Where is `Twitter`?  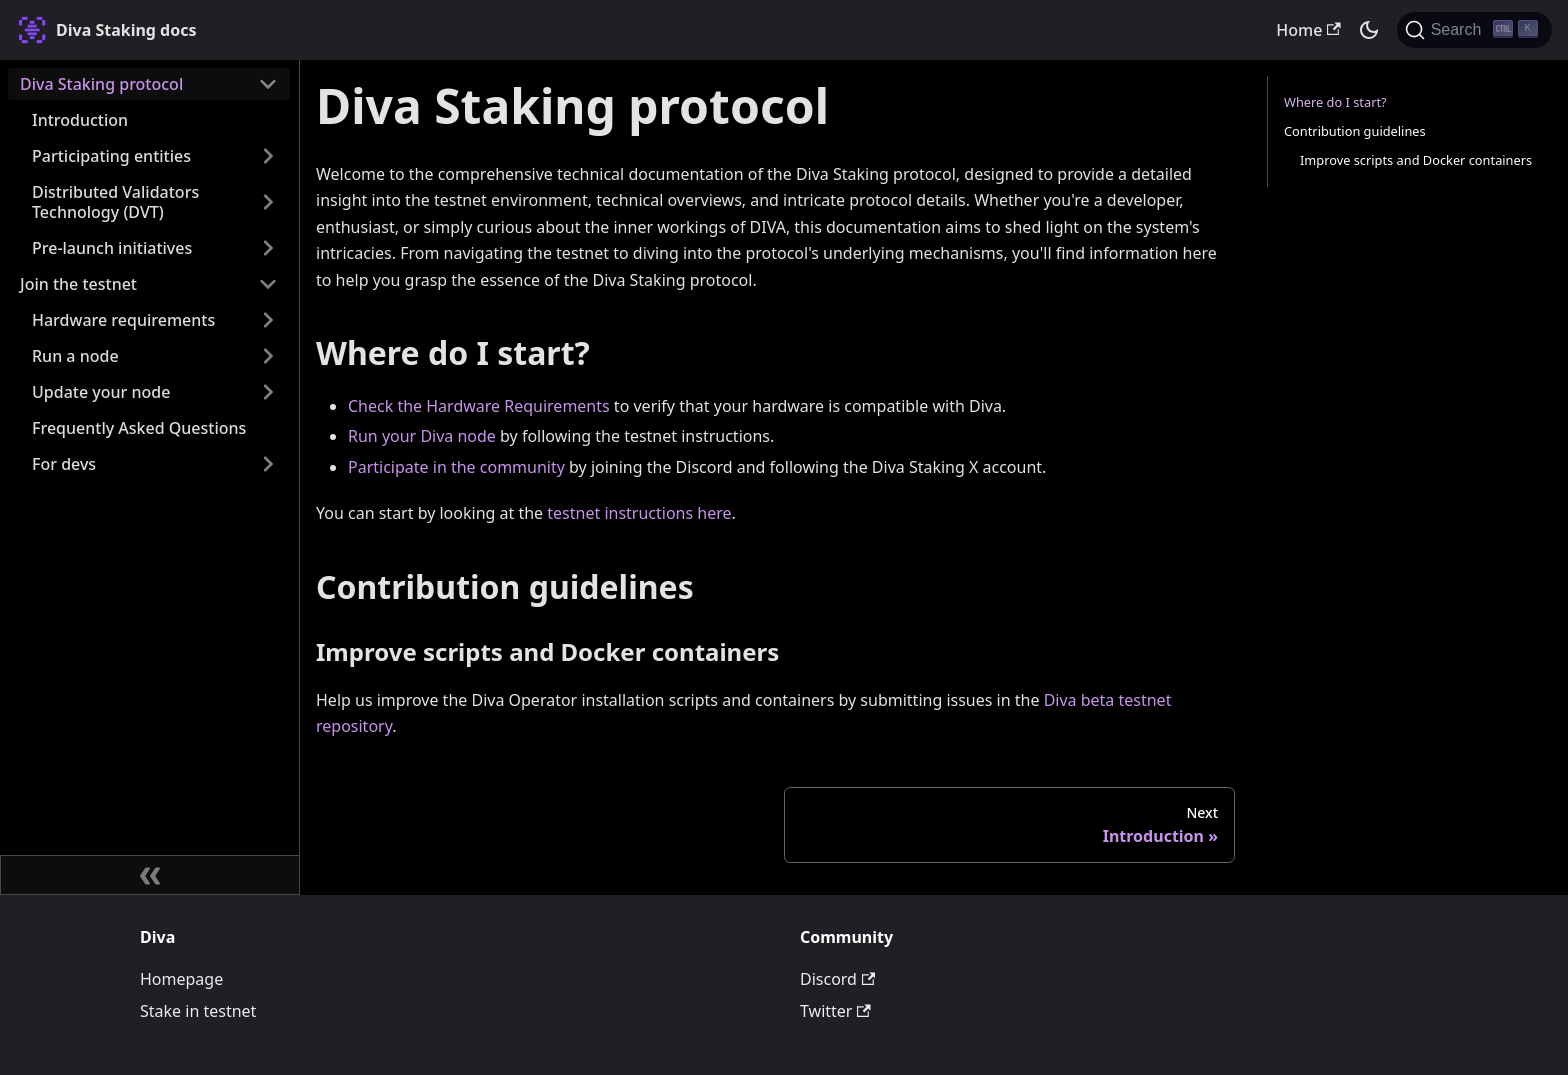 Twitter is located at coordinates (835, 1011).